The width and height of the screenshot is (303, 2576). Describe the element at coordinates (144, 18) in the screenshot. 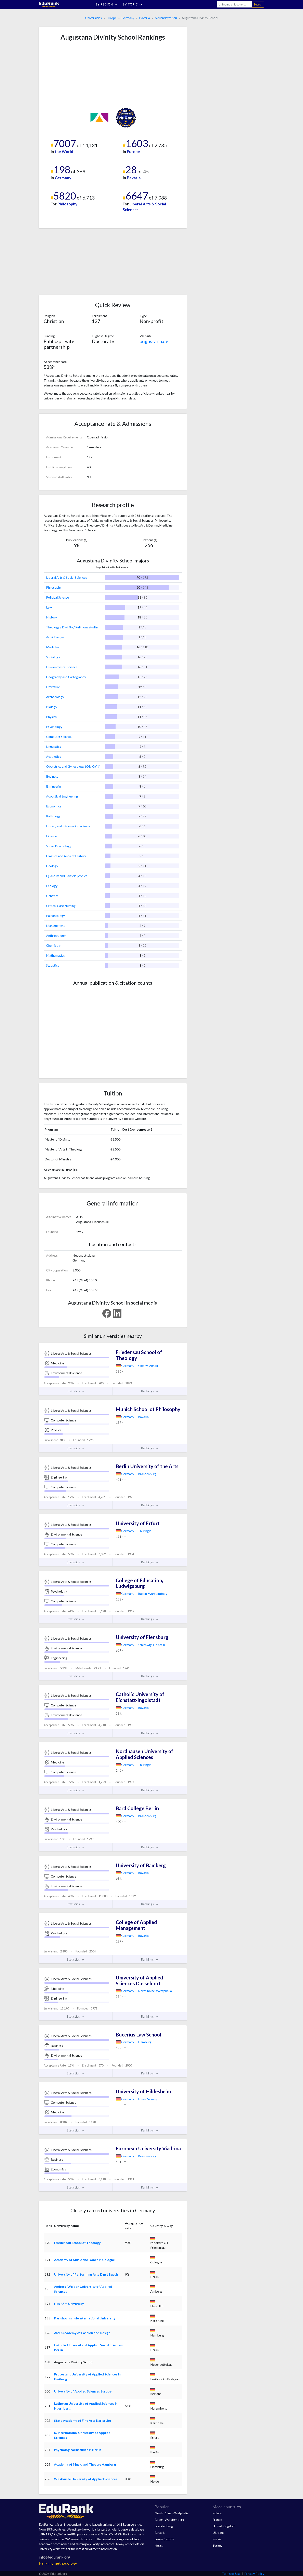

I see `Bavaria` at that location.